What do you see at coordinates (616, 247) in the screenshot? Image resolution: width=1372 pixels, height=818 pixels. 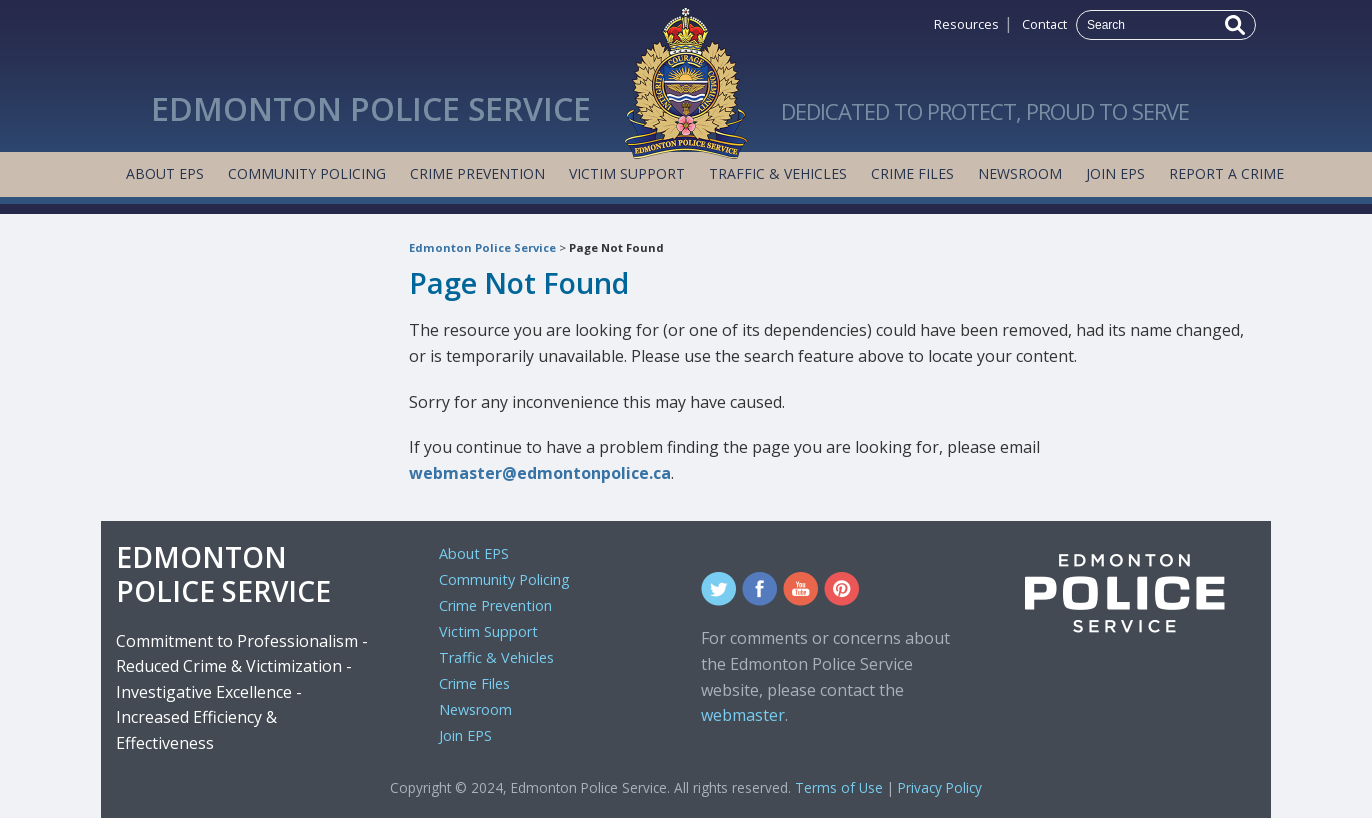 I see `Page Not Found` at bounding box center [616, 247].